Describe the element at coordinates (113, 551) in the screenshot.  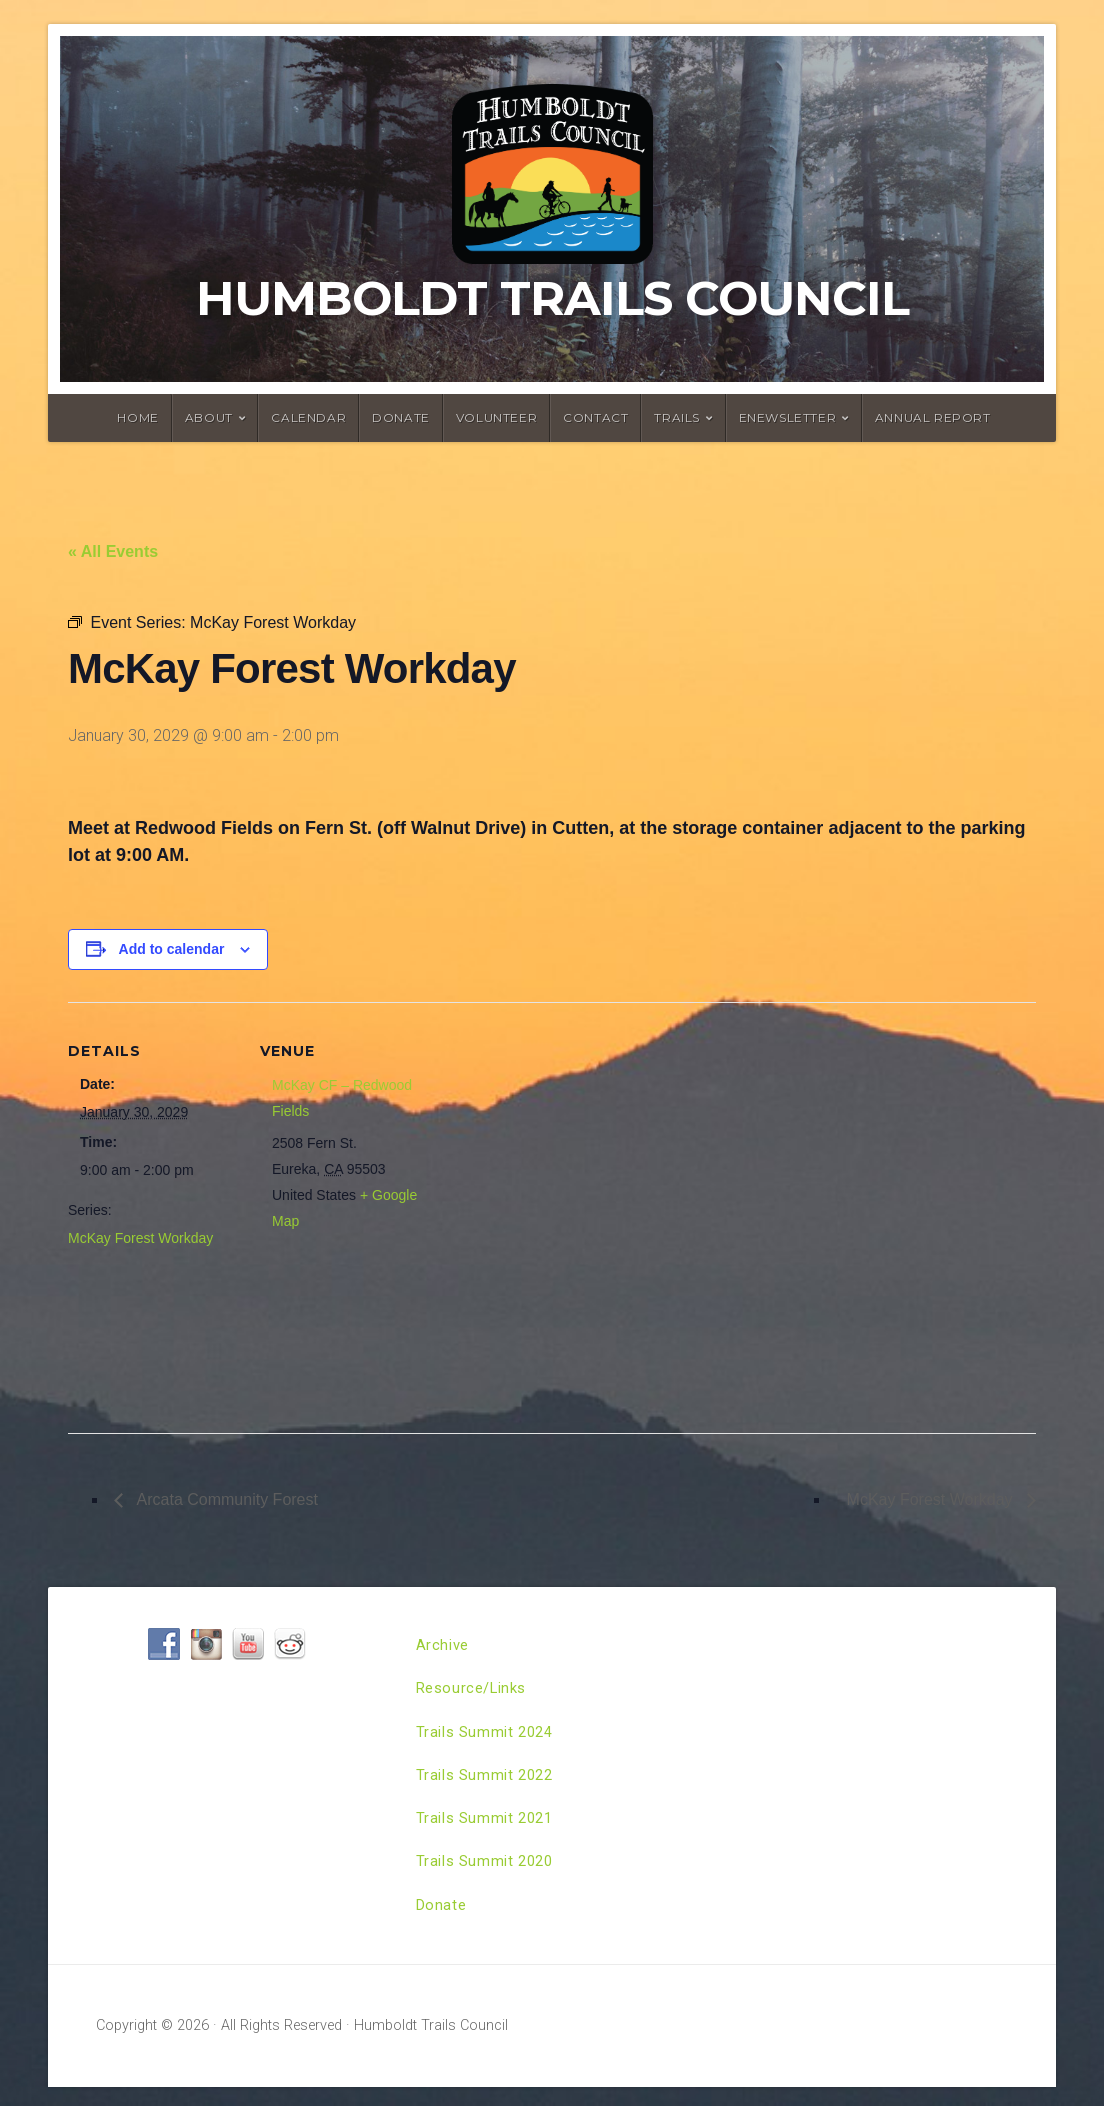
I see `« All Events` at that location.